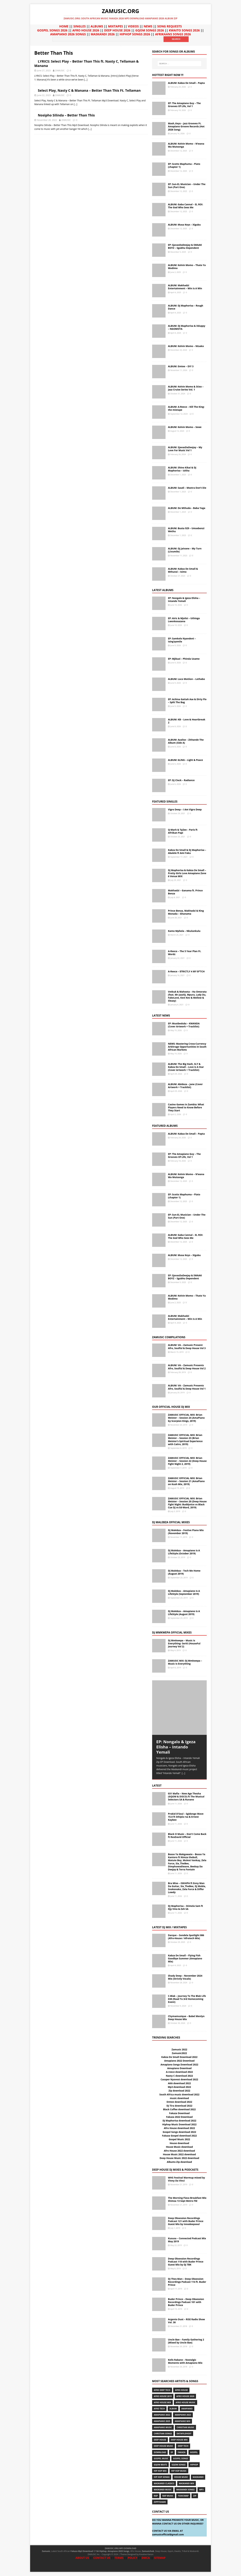 Image resolution: width=241 pixels, height=2576 pixels. Describe the element at coordinates (185, 809) in the screenshot. I see `Vigro Deep – I Am Vigro Deep` at that location.